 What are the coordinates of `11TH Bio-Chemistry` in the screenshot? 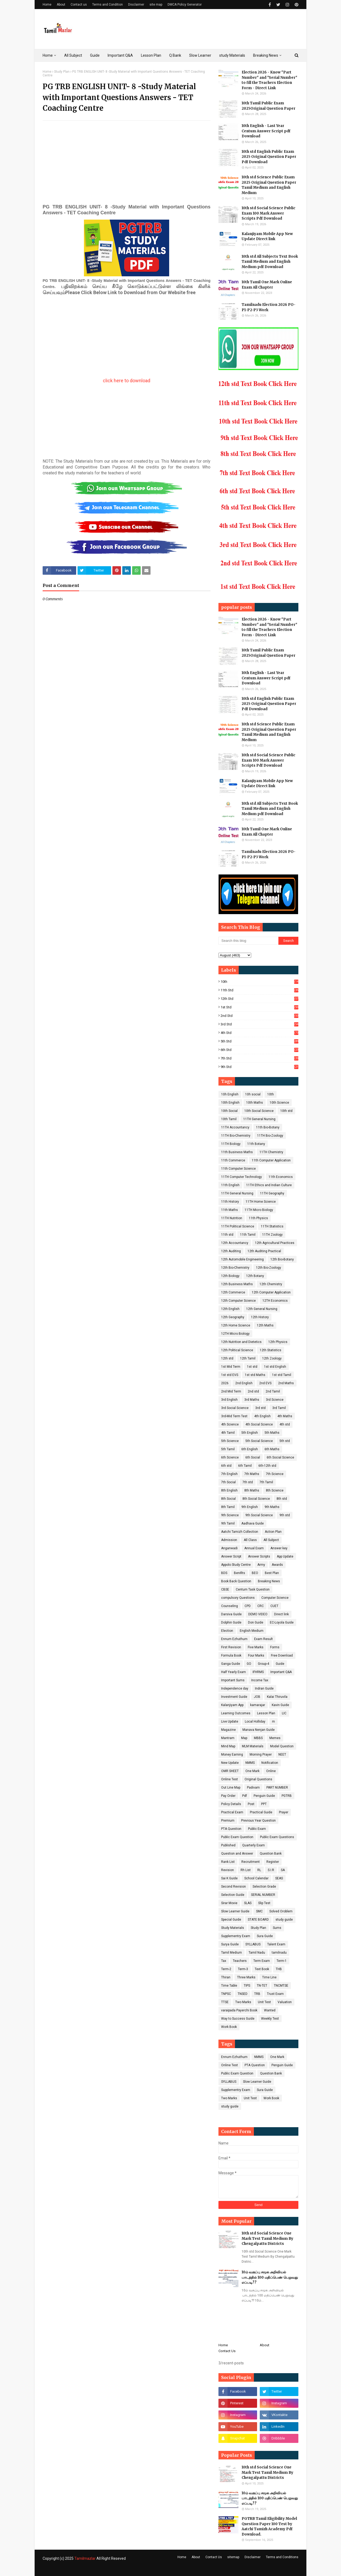 It's located at (235, 1135).